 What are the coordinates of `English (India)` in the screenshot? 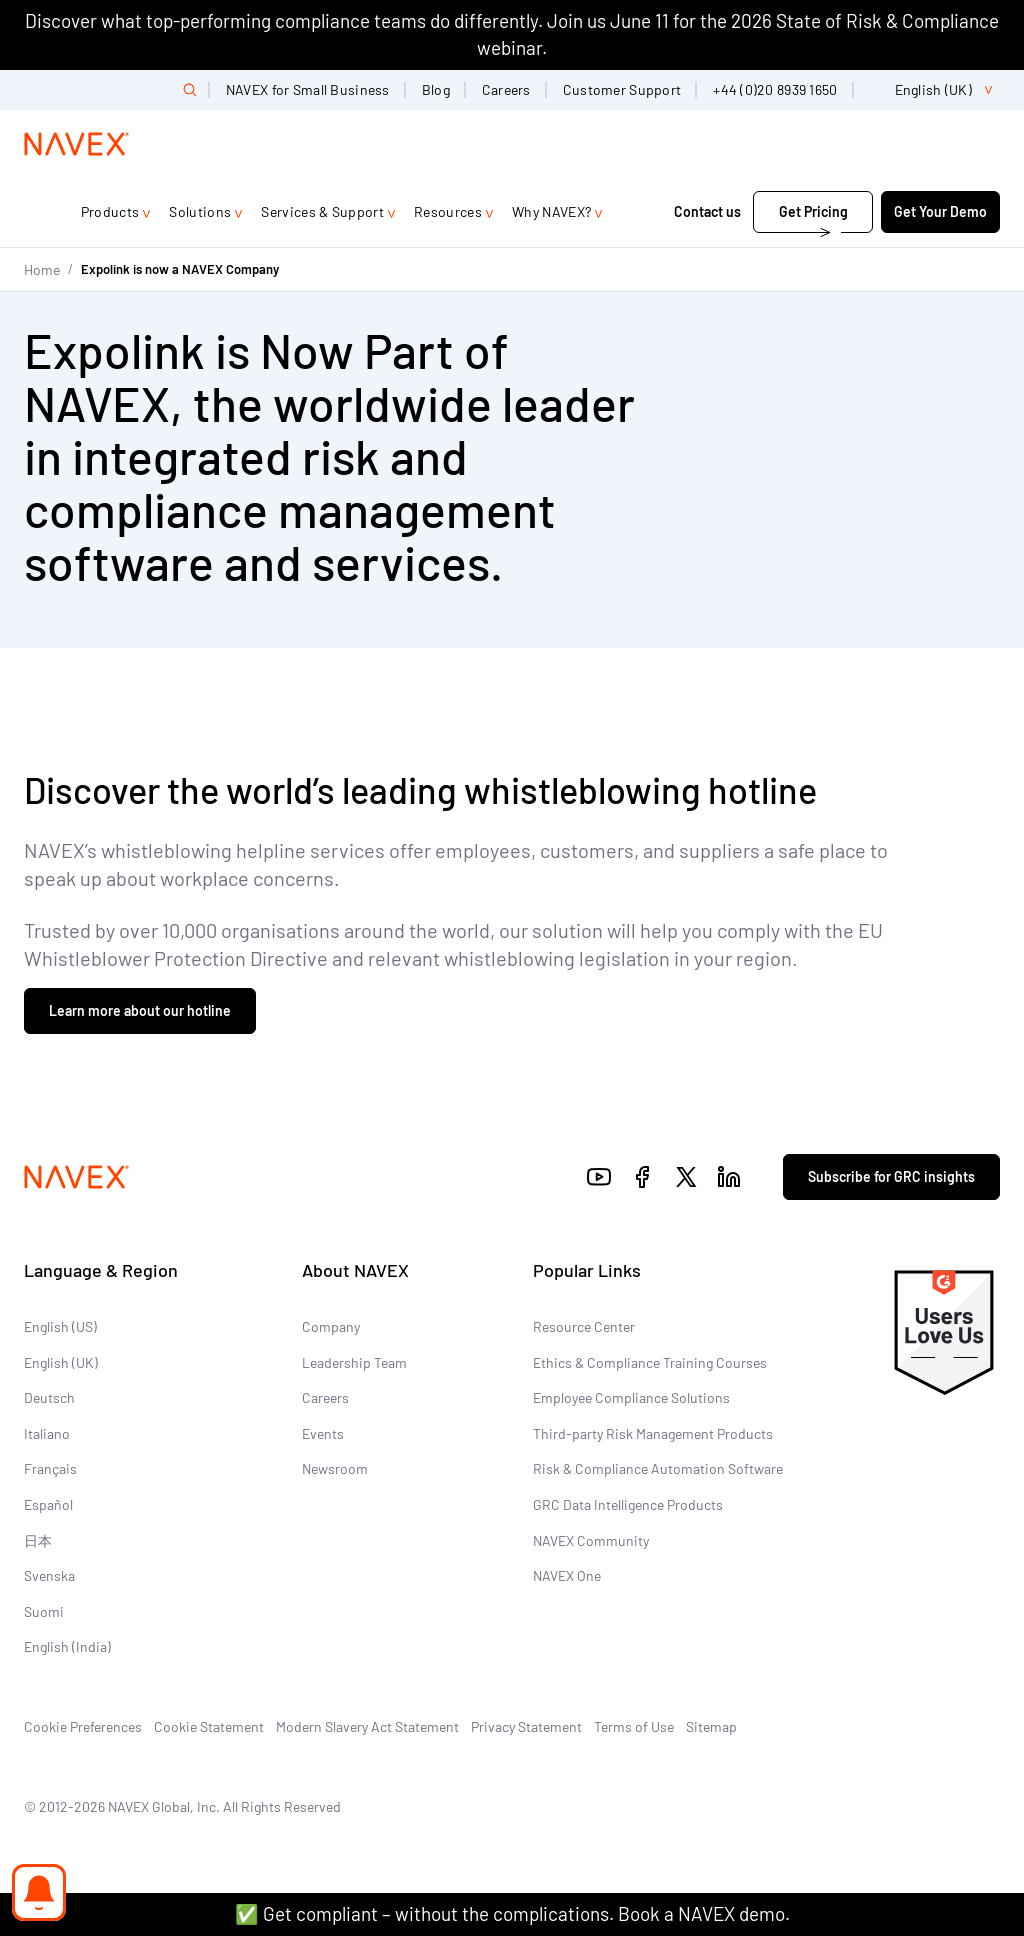 It's located at (67, 1646).